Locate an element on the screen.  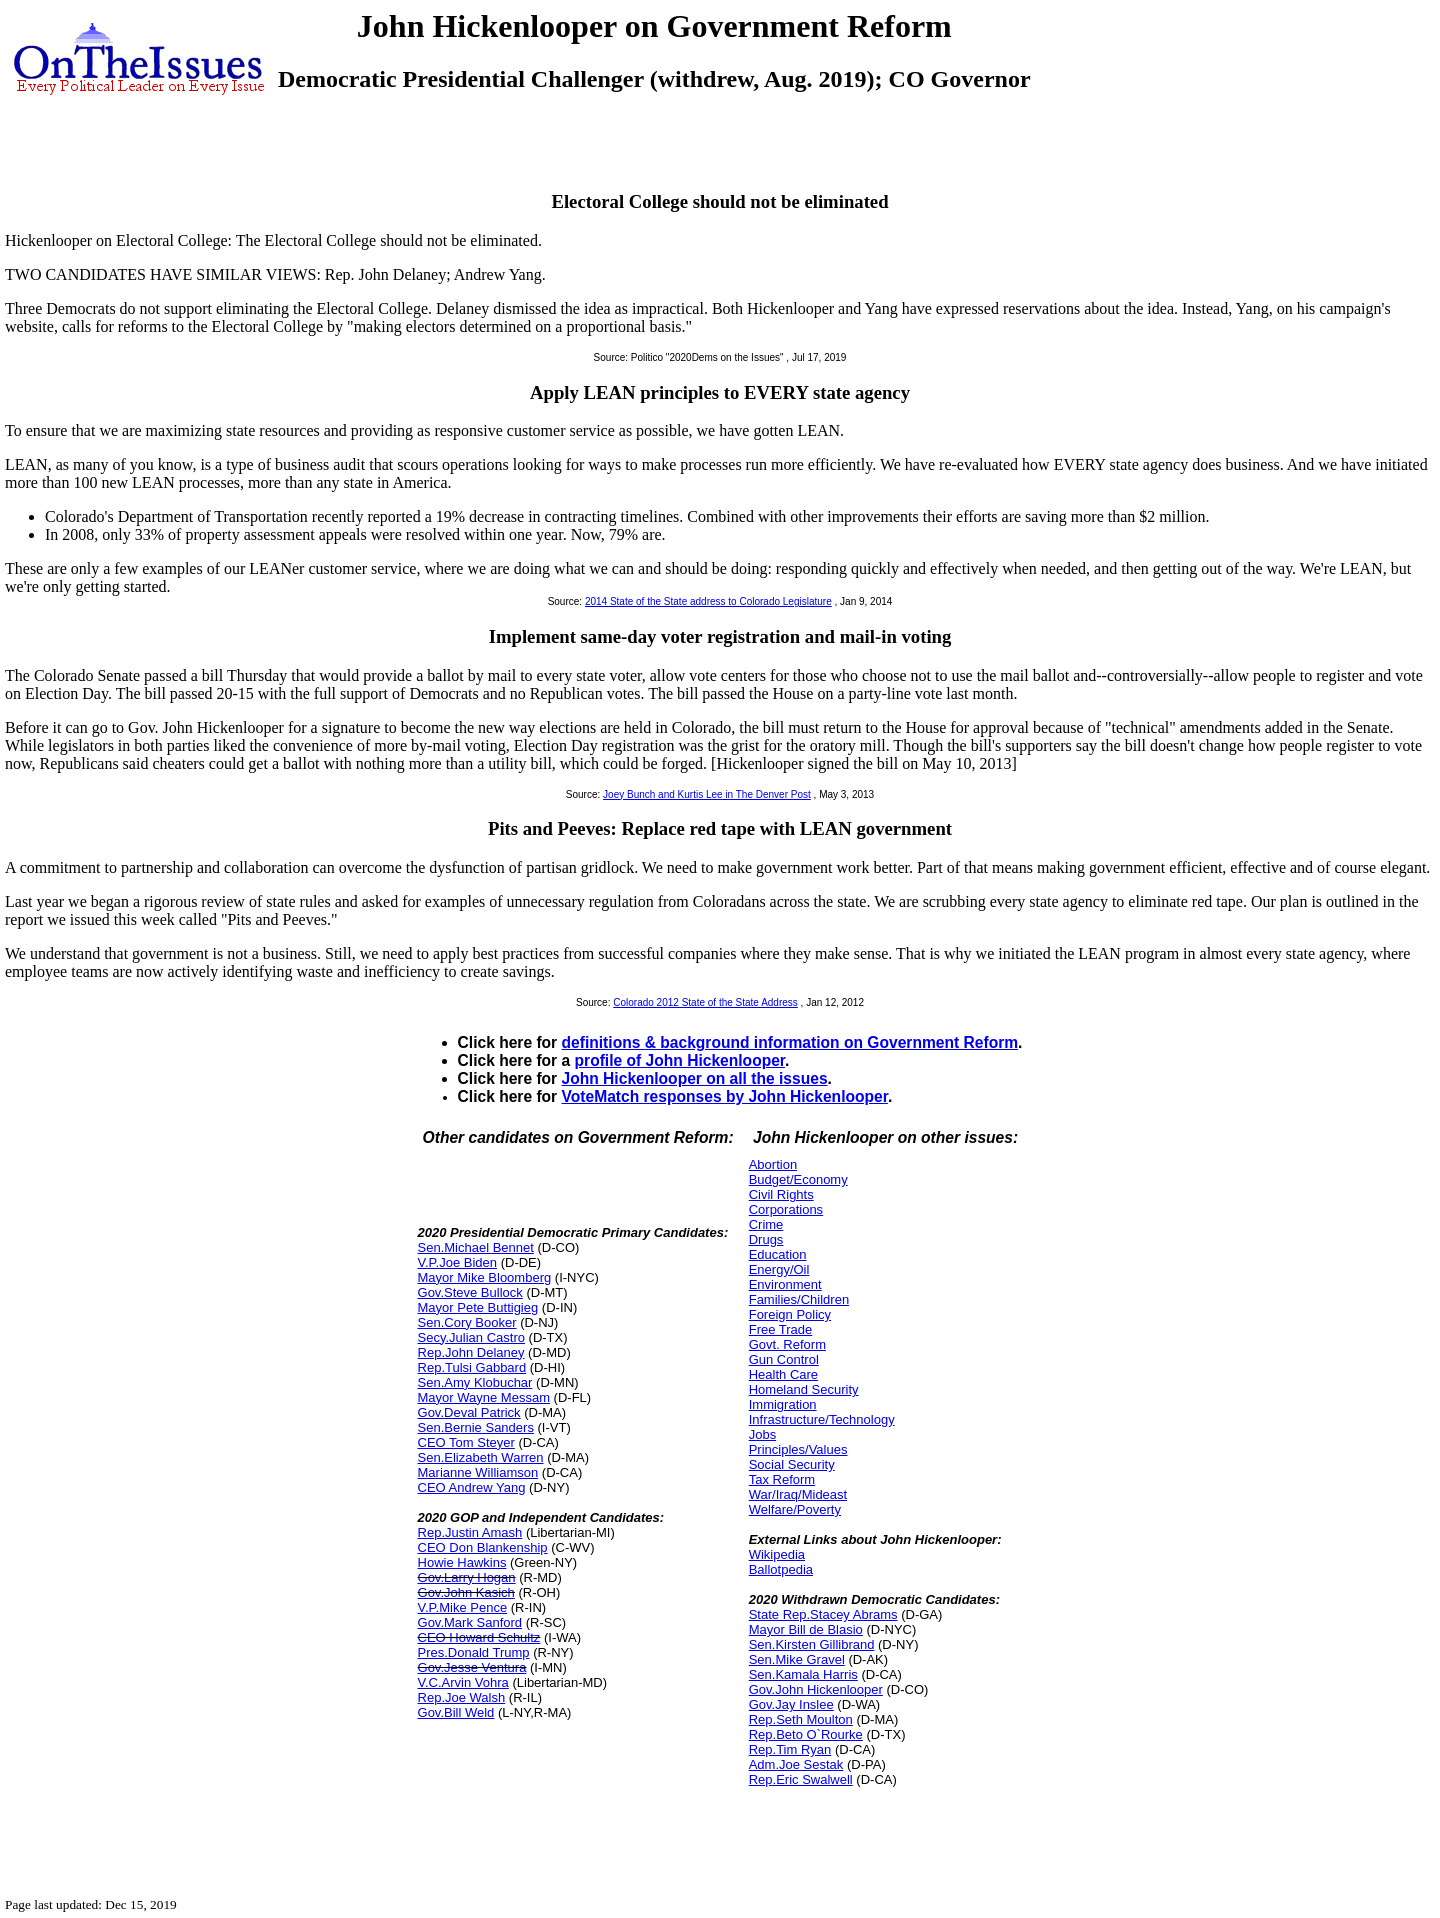
Sen.Michael Bennet is located at coordinates (476, 1247).